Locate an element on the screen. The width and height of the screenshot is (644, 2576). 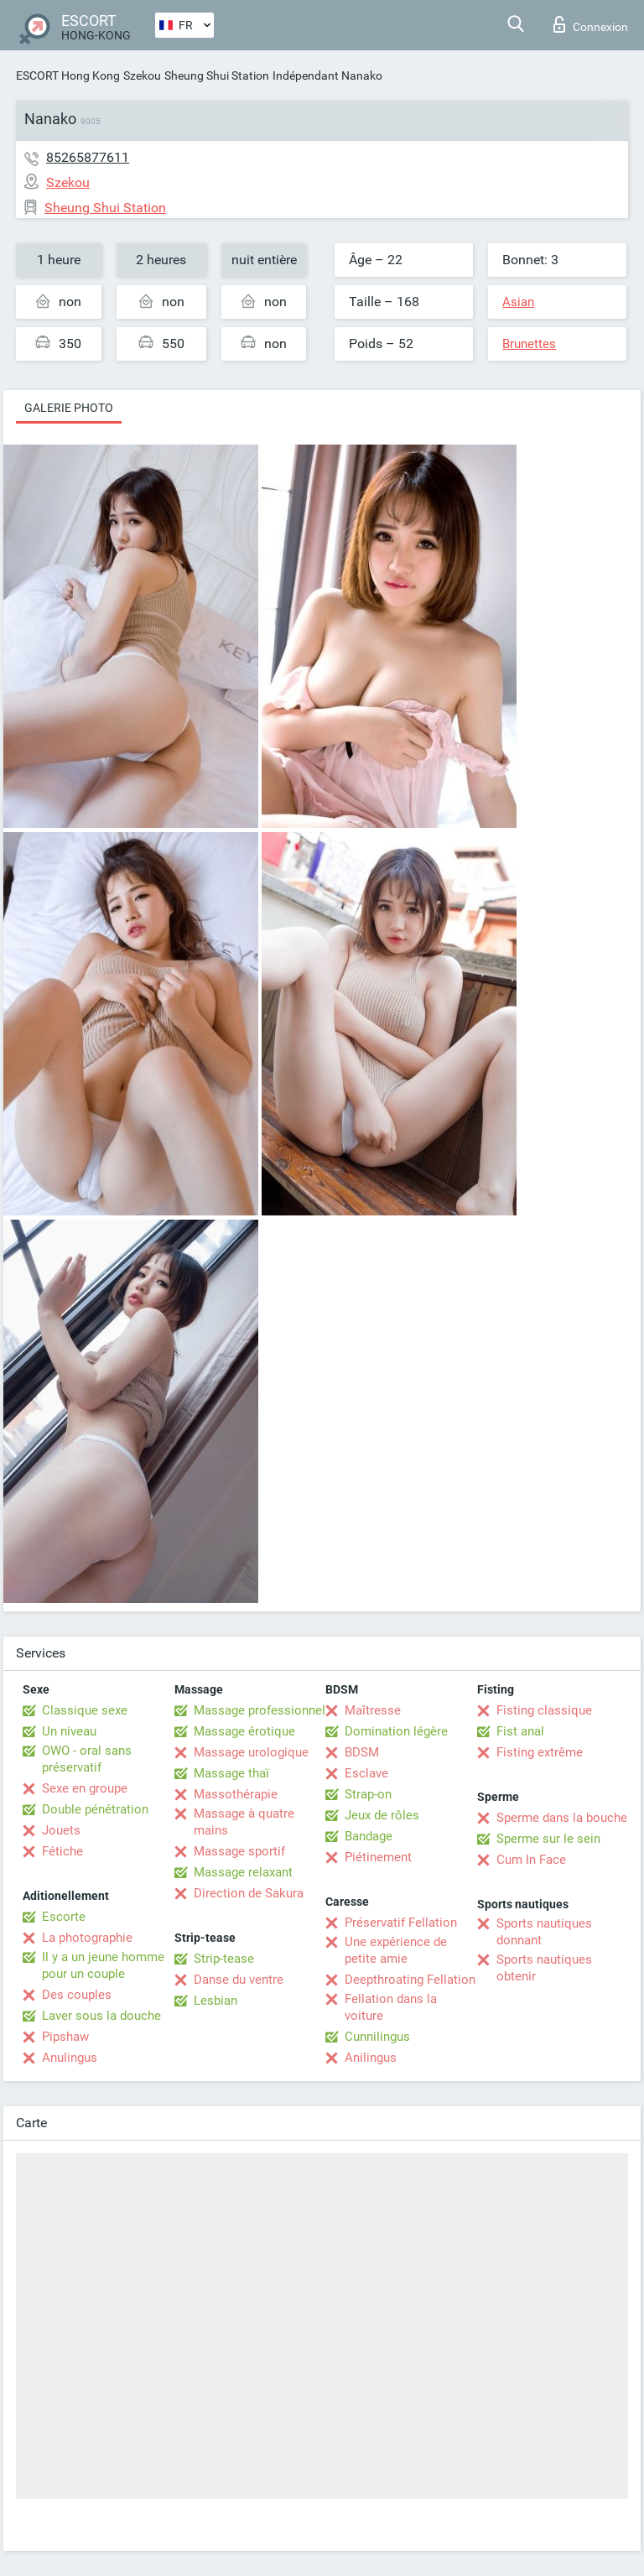
Des couples is located at coordinates (77, 1994).